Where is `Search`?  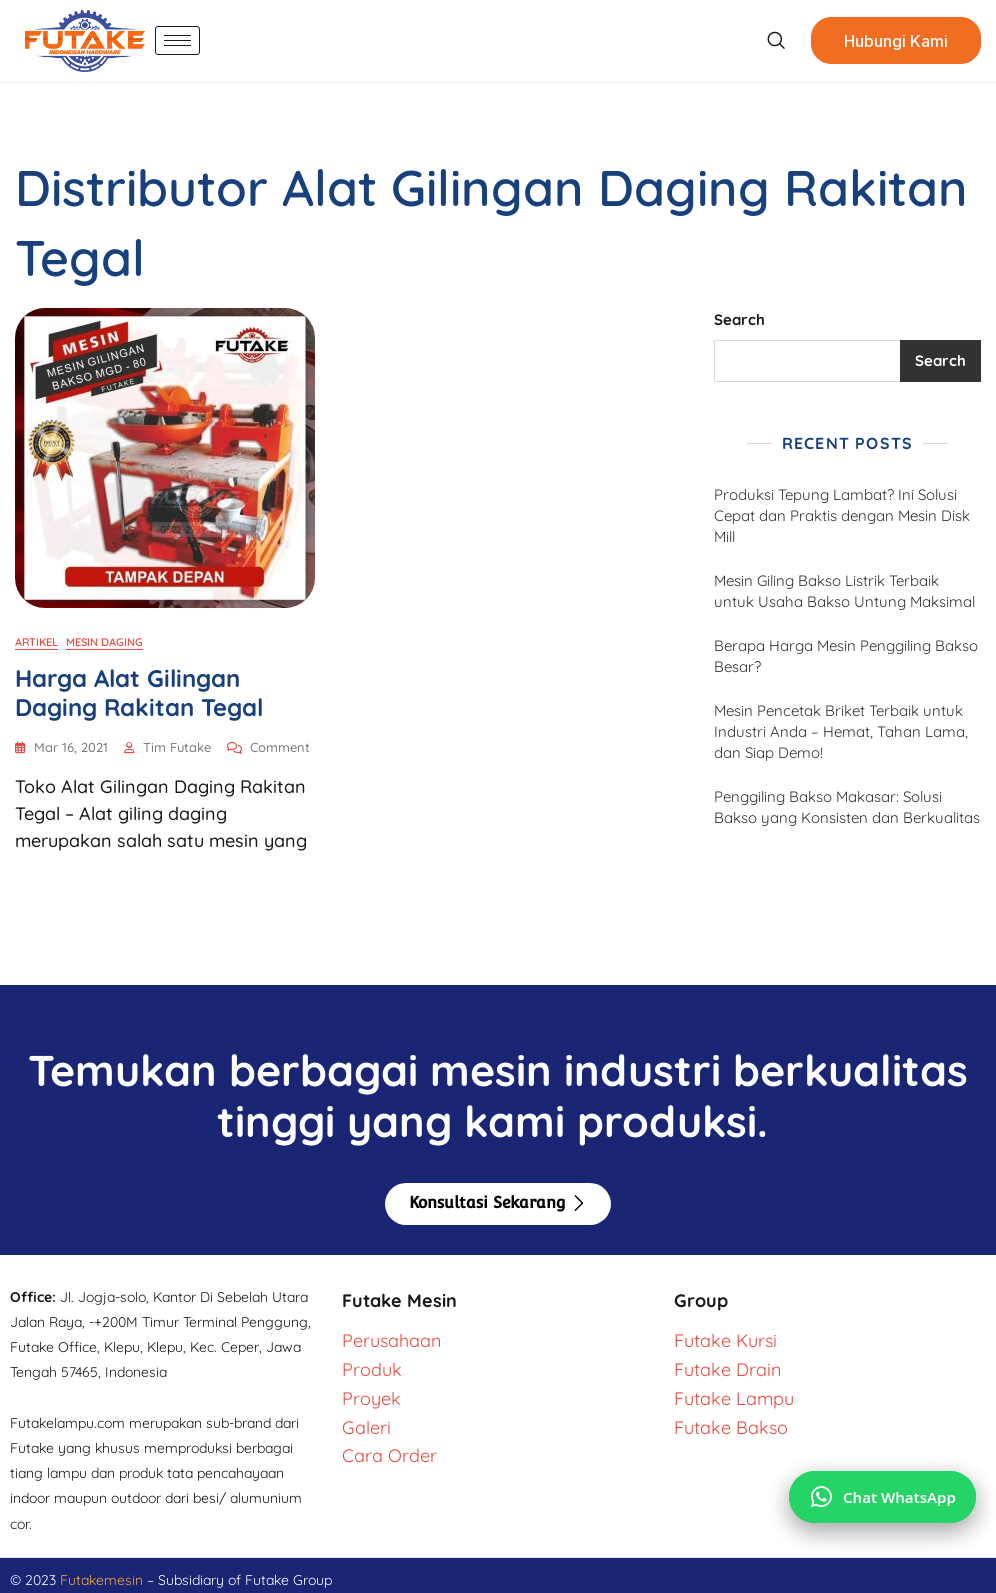 Search is located at coordinates (739, 319).